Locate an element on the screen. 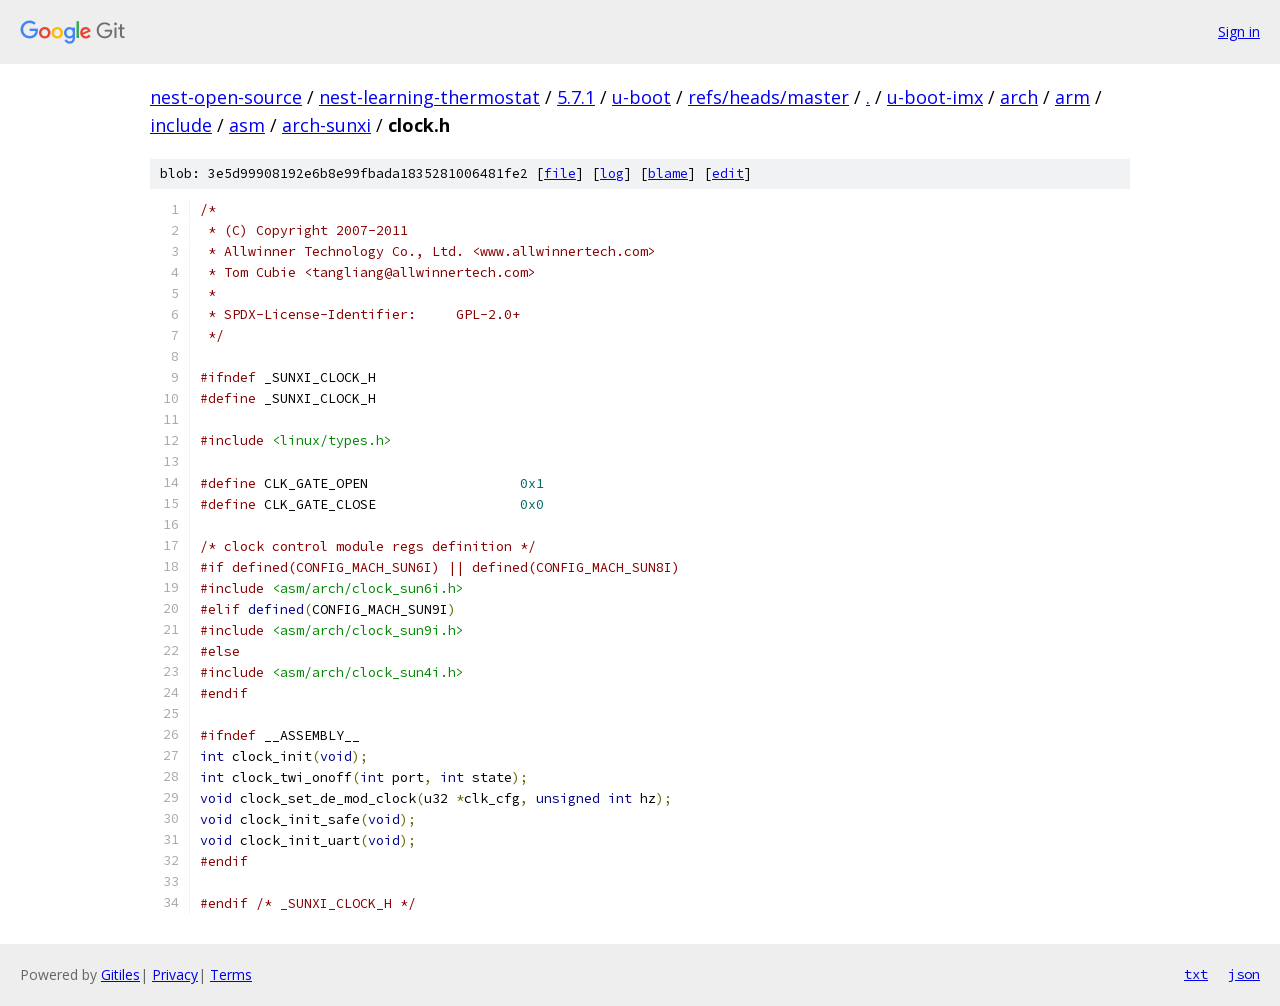 The width and height of the screenshot is (1280, 1006). Privacy is located at coordinates (175, 974).